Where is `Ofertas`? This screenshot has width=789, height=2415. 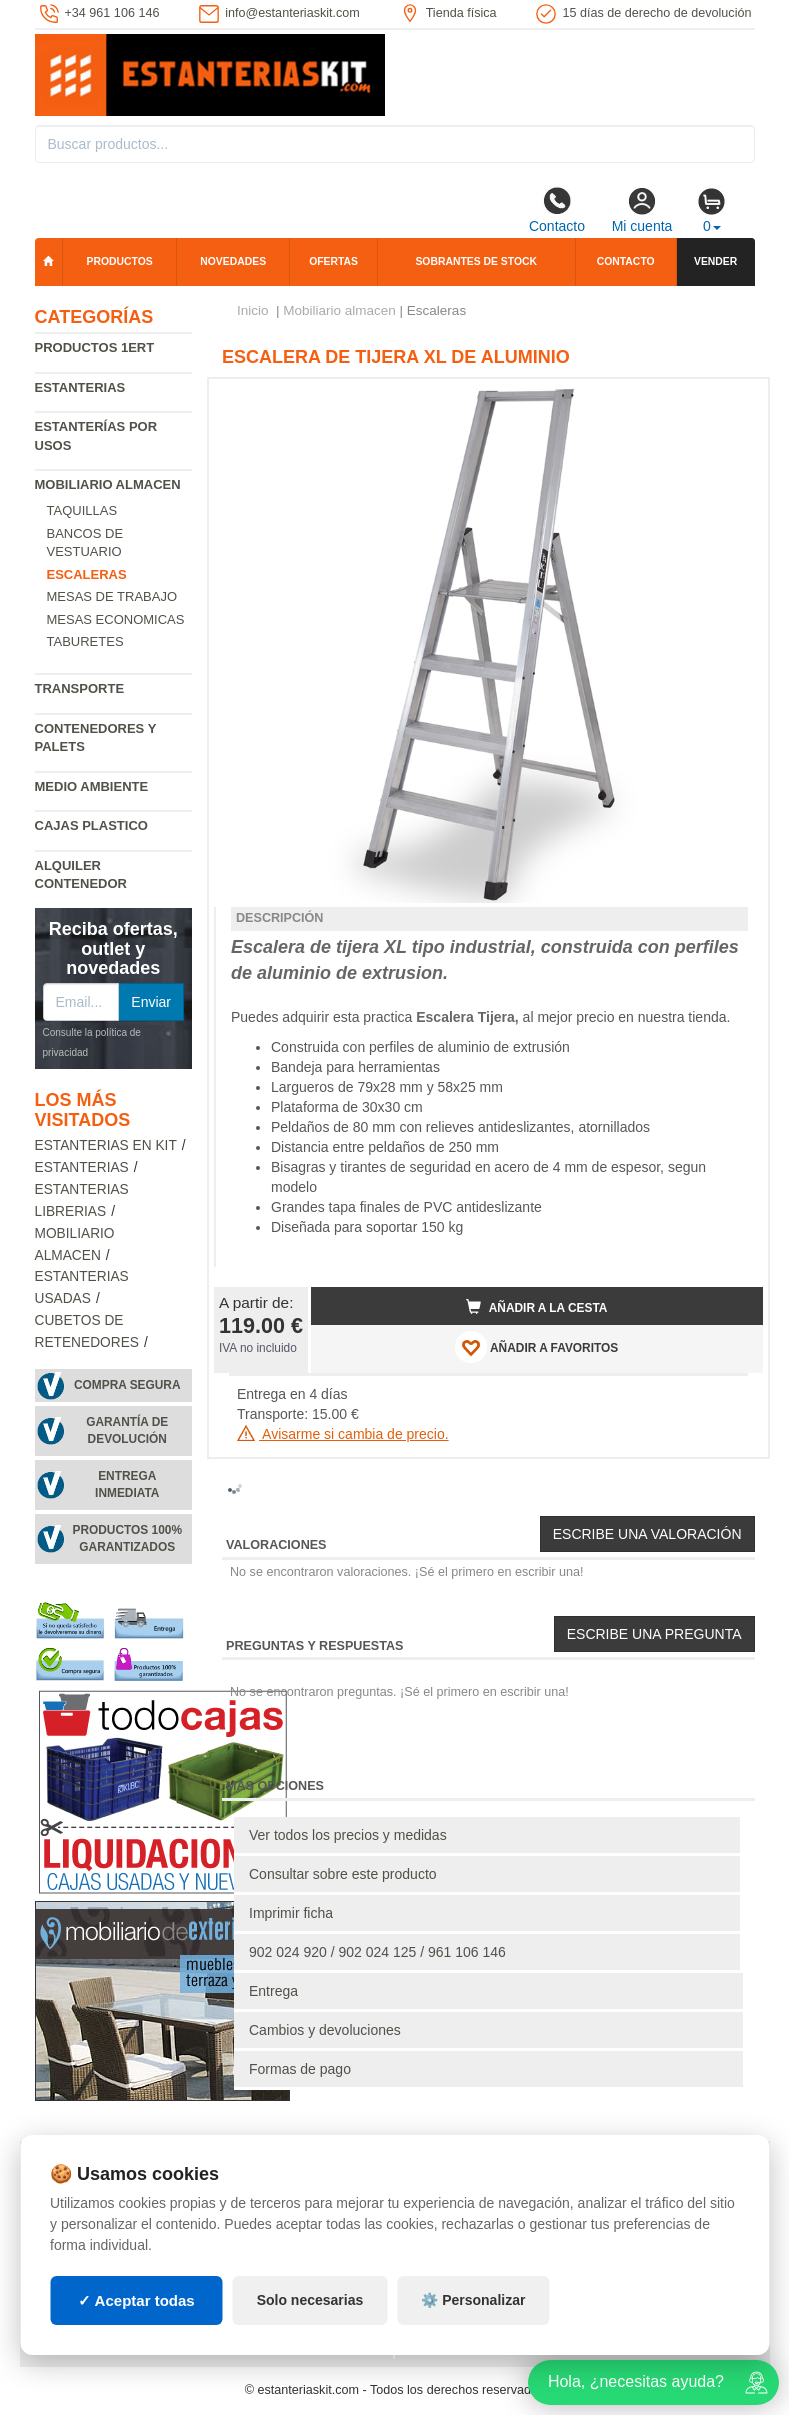 Ofertas is located at coordinates (333, 261).